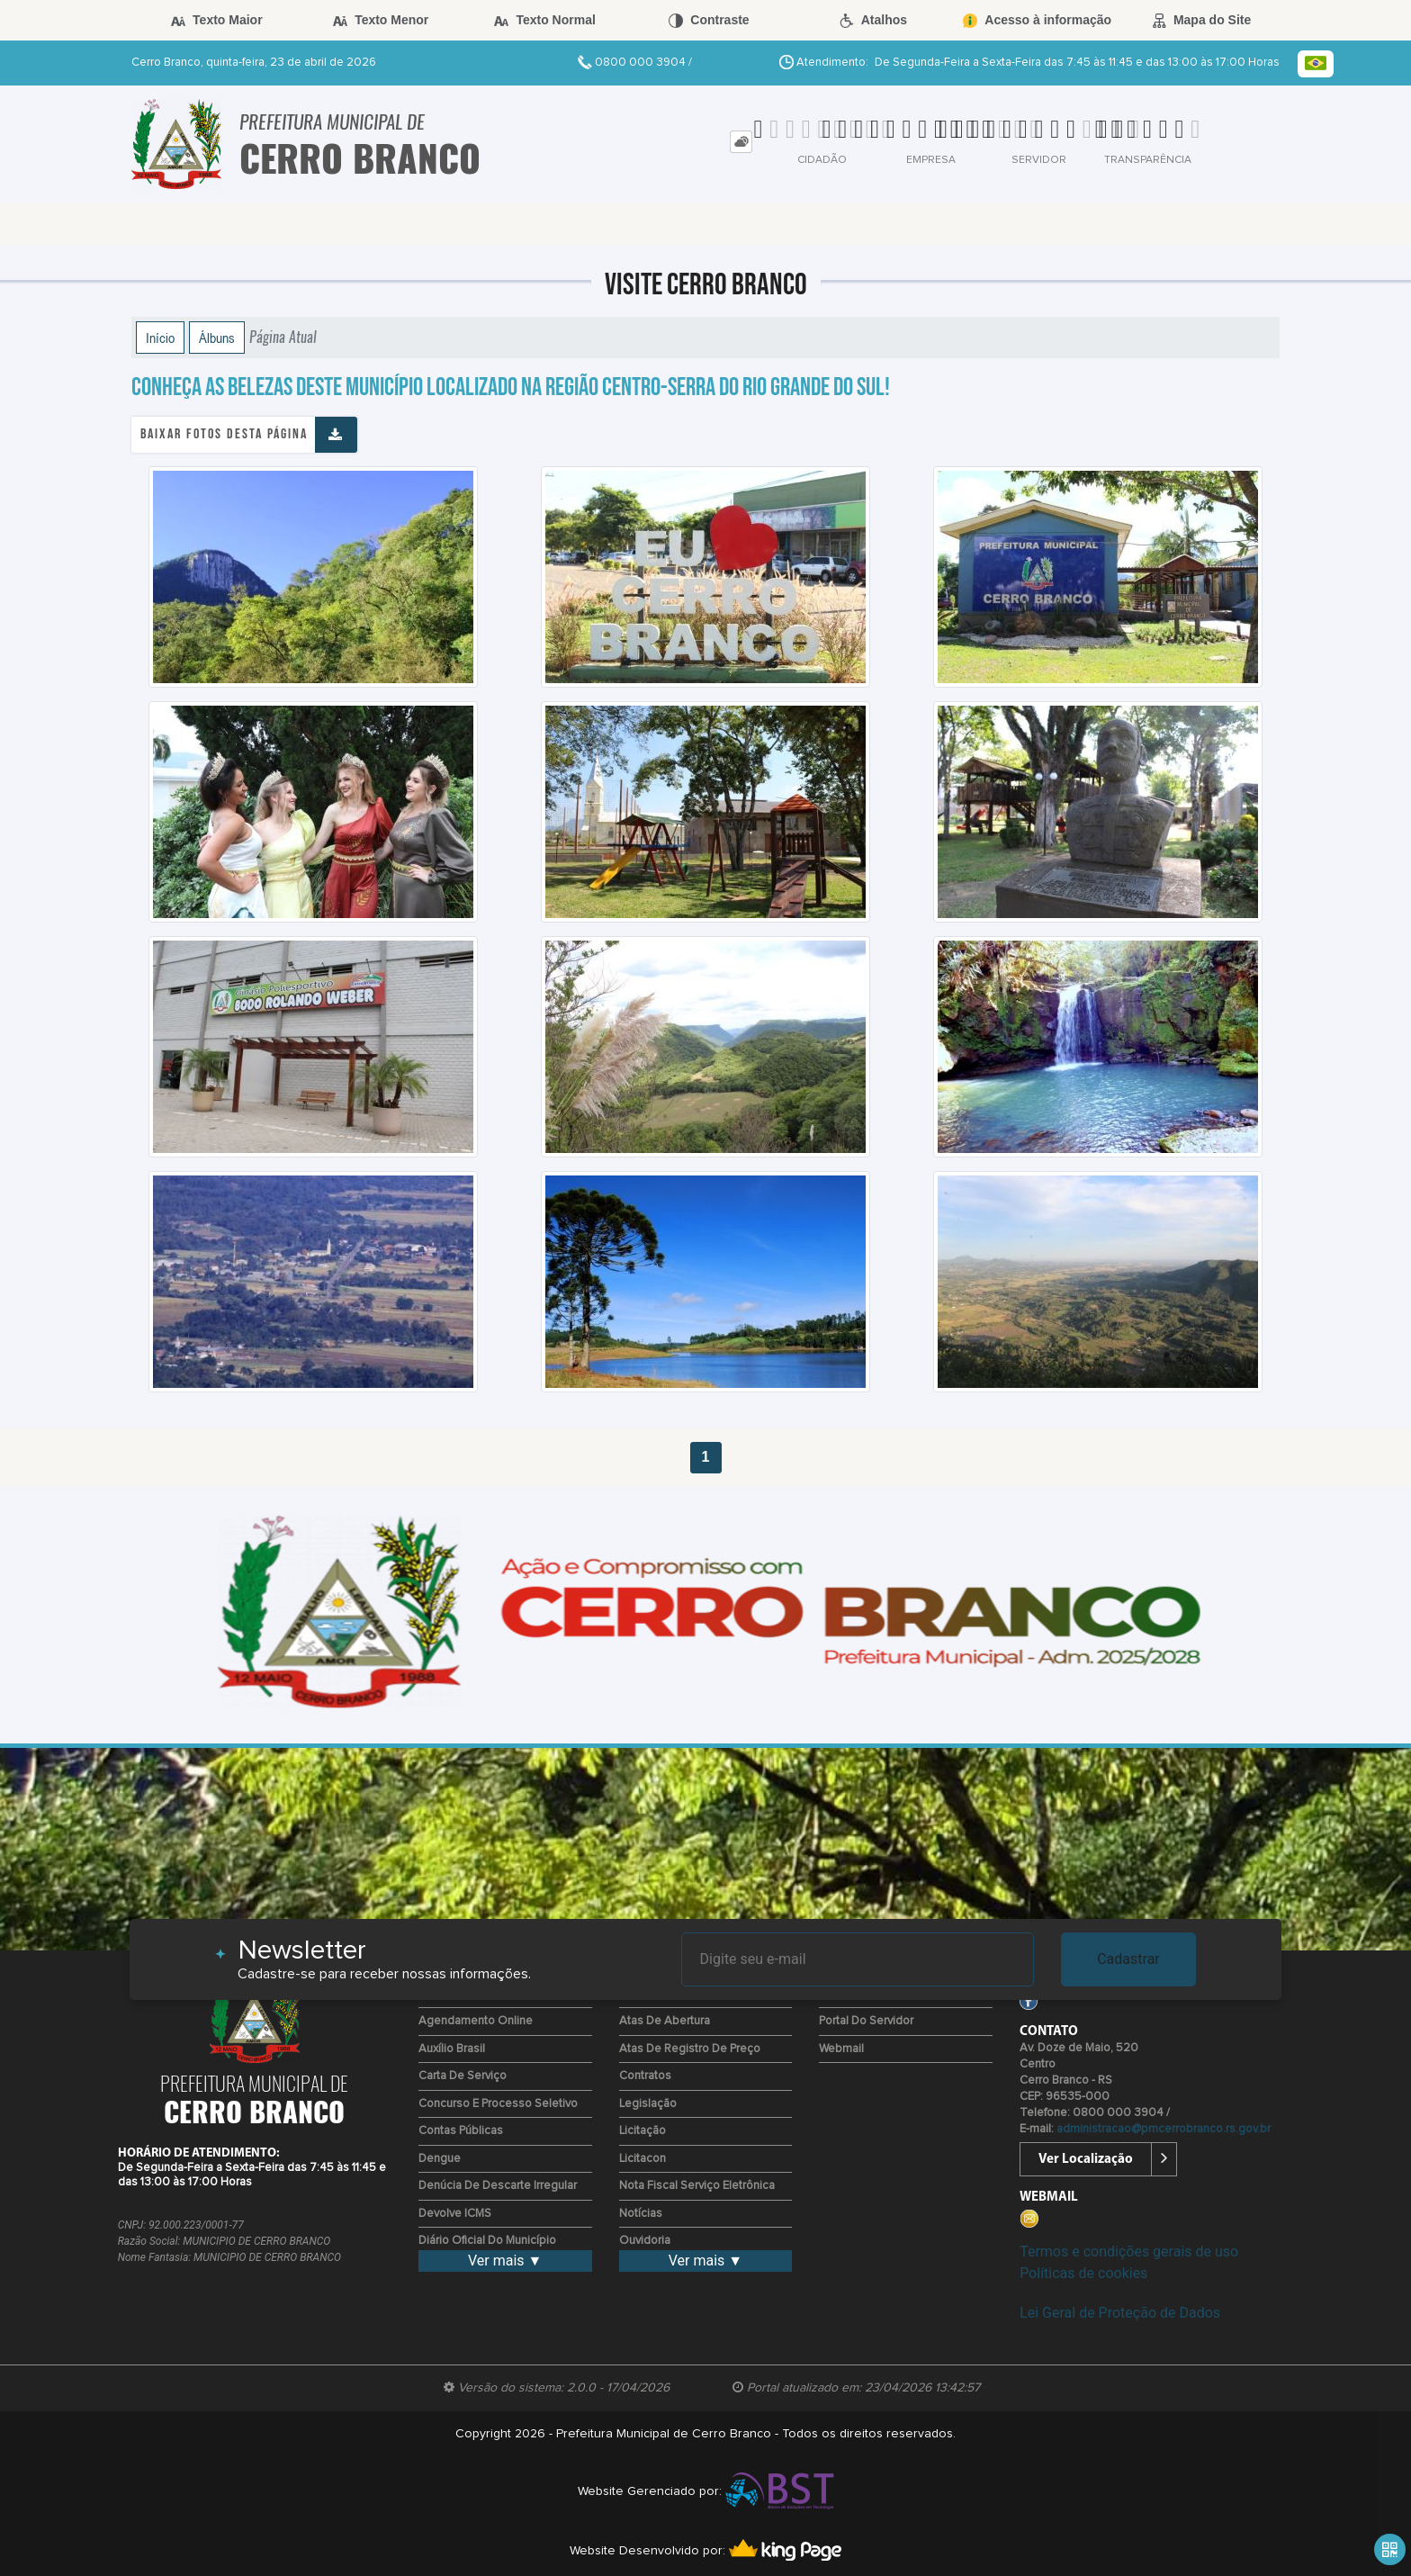 The height and width of the screenshot is (2576, 1411). What do you see at coordinates (1128, 1959) in the screenshot?
I see `Cadastrar` at bounding box center [1128, 1959].